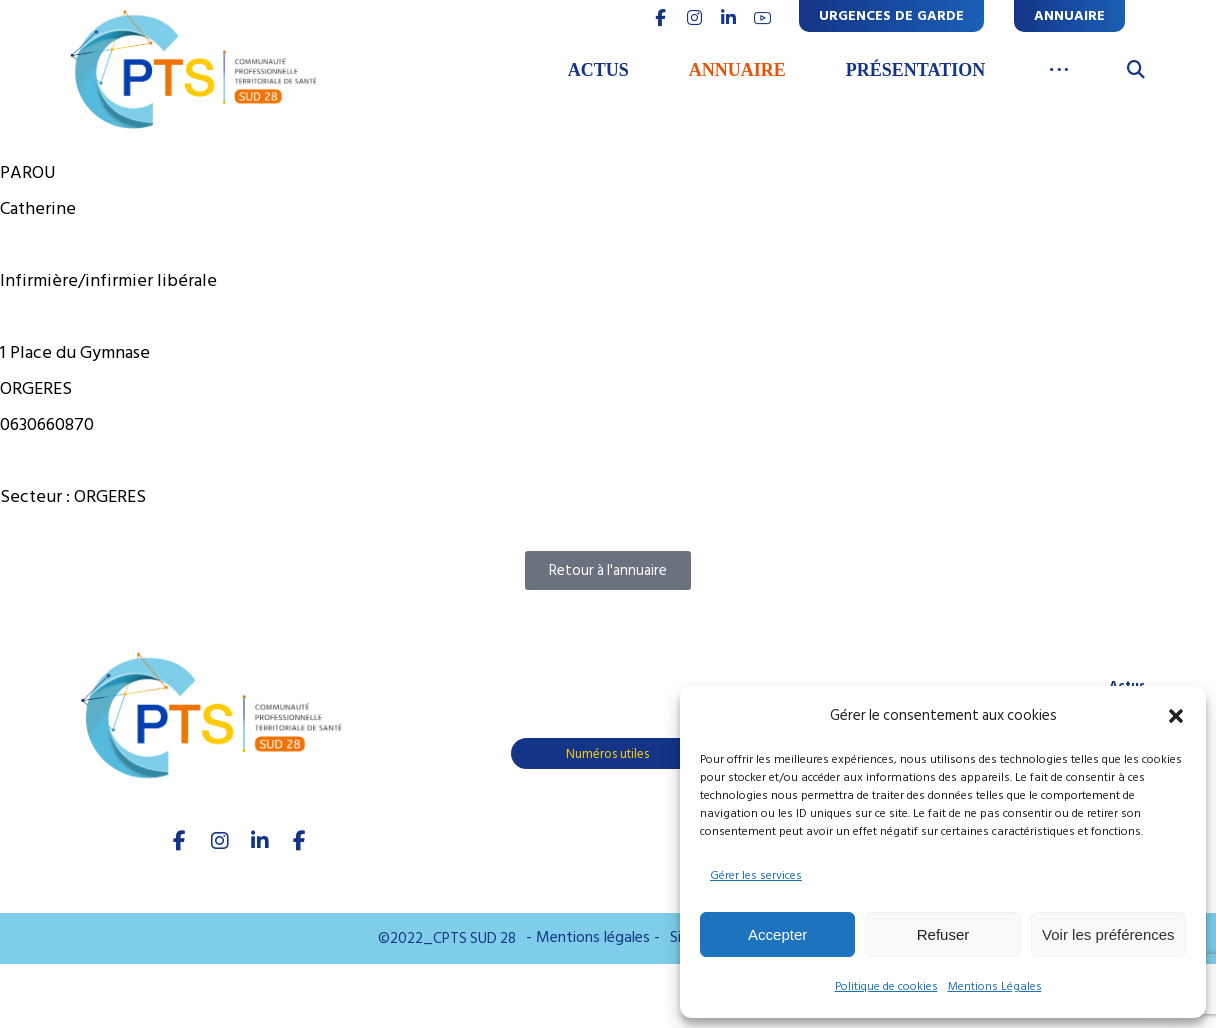 The image size is (1216, 1028). Describe the element at coordinates (1176, 716) in the screenshot. I see `[button]` at that location.